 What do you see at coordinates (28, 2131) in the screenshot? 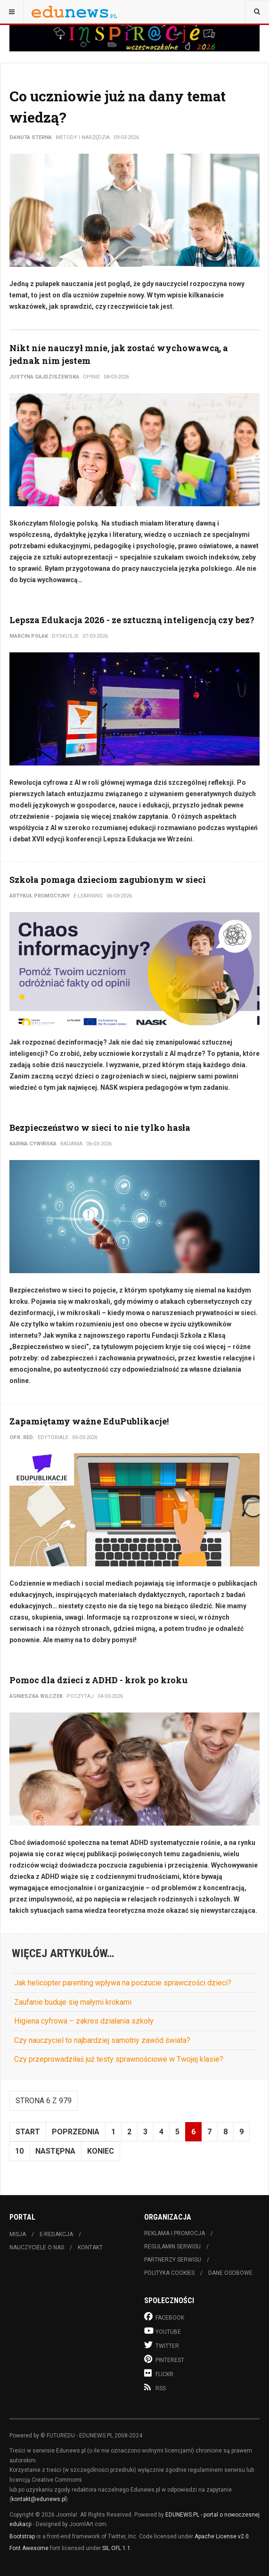
I see `start` at bounding box center [28, 2131].